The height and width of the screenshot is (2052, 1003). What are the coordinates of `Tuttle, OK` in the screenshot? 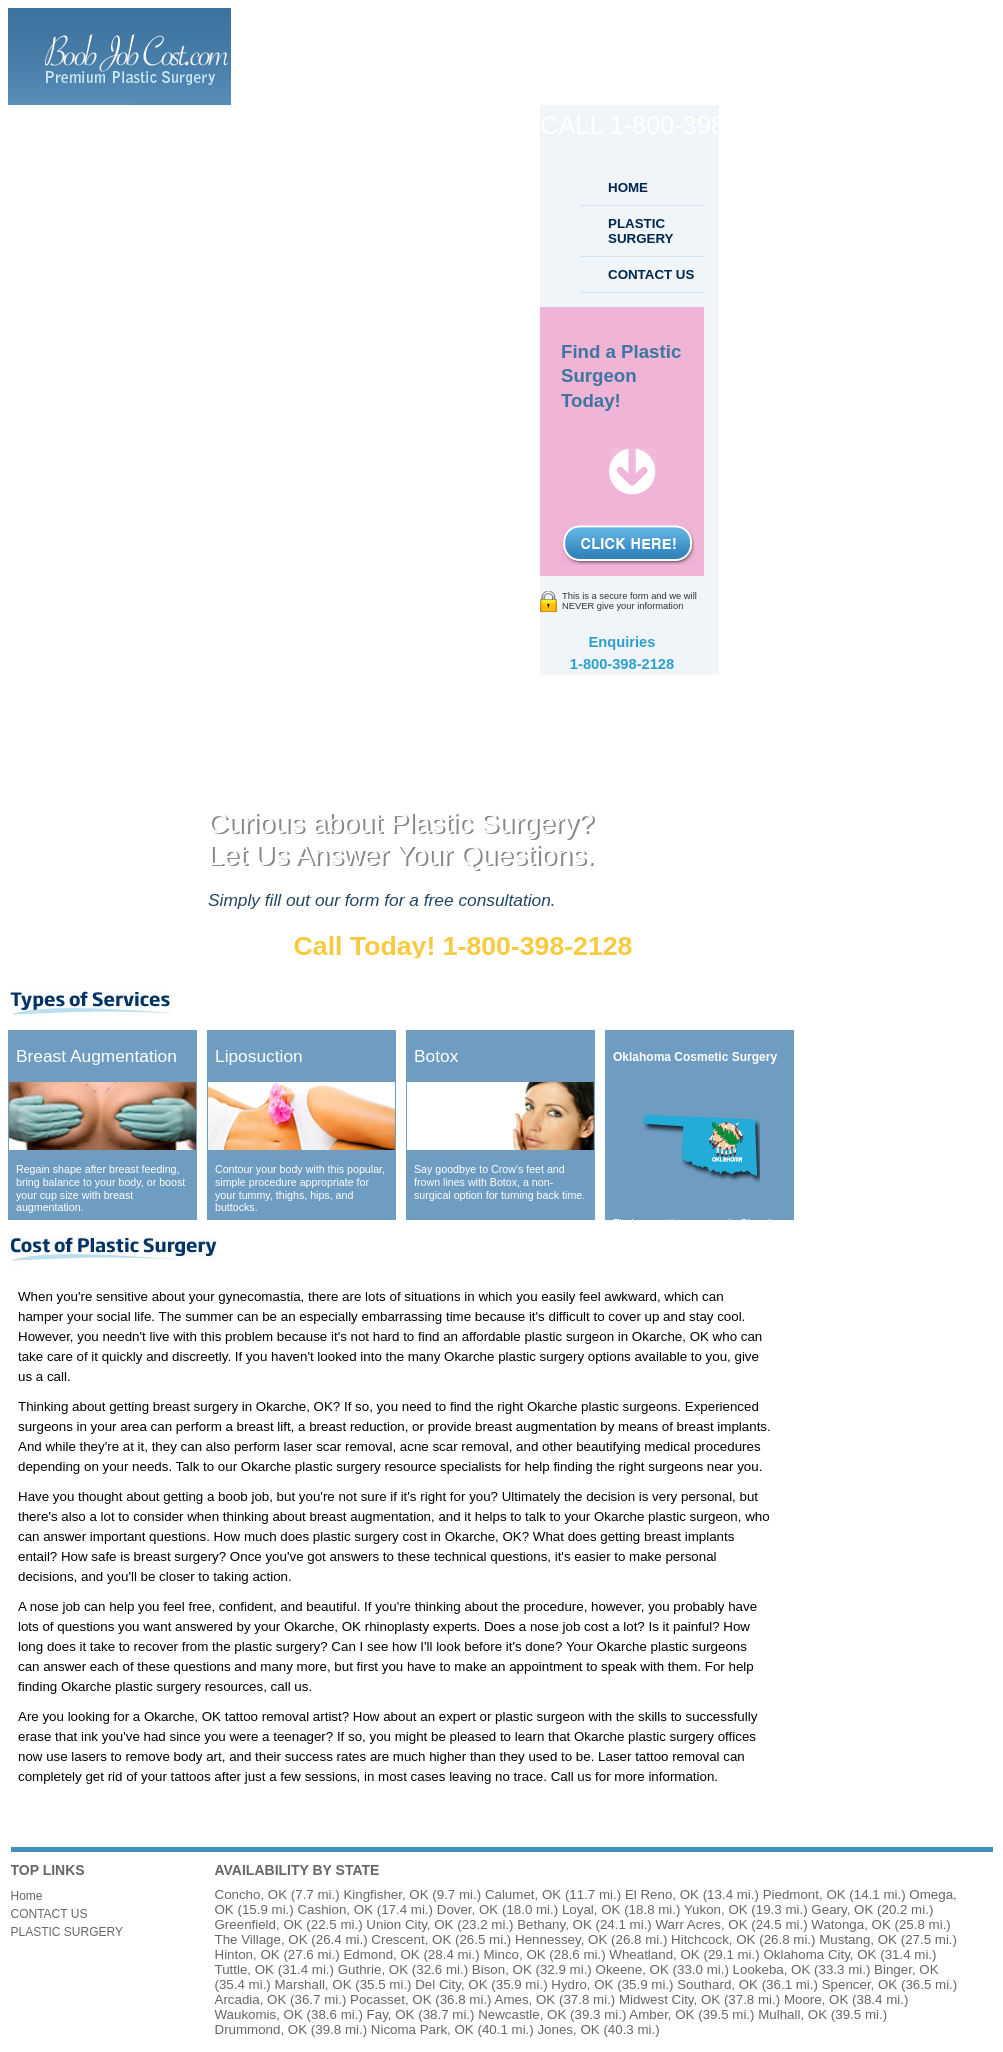 It's located at (245, 1969).